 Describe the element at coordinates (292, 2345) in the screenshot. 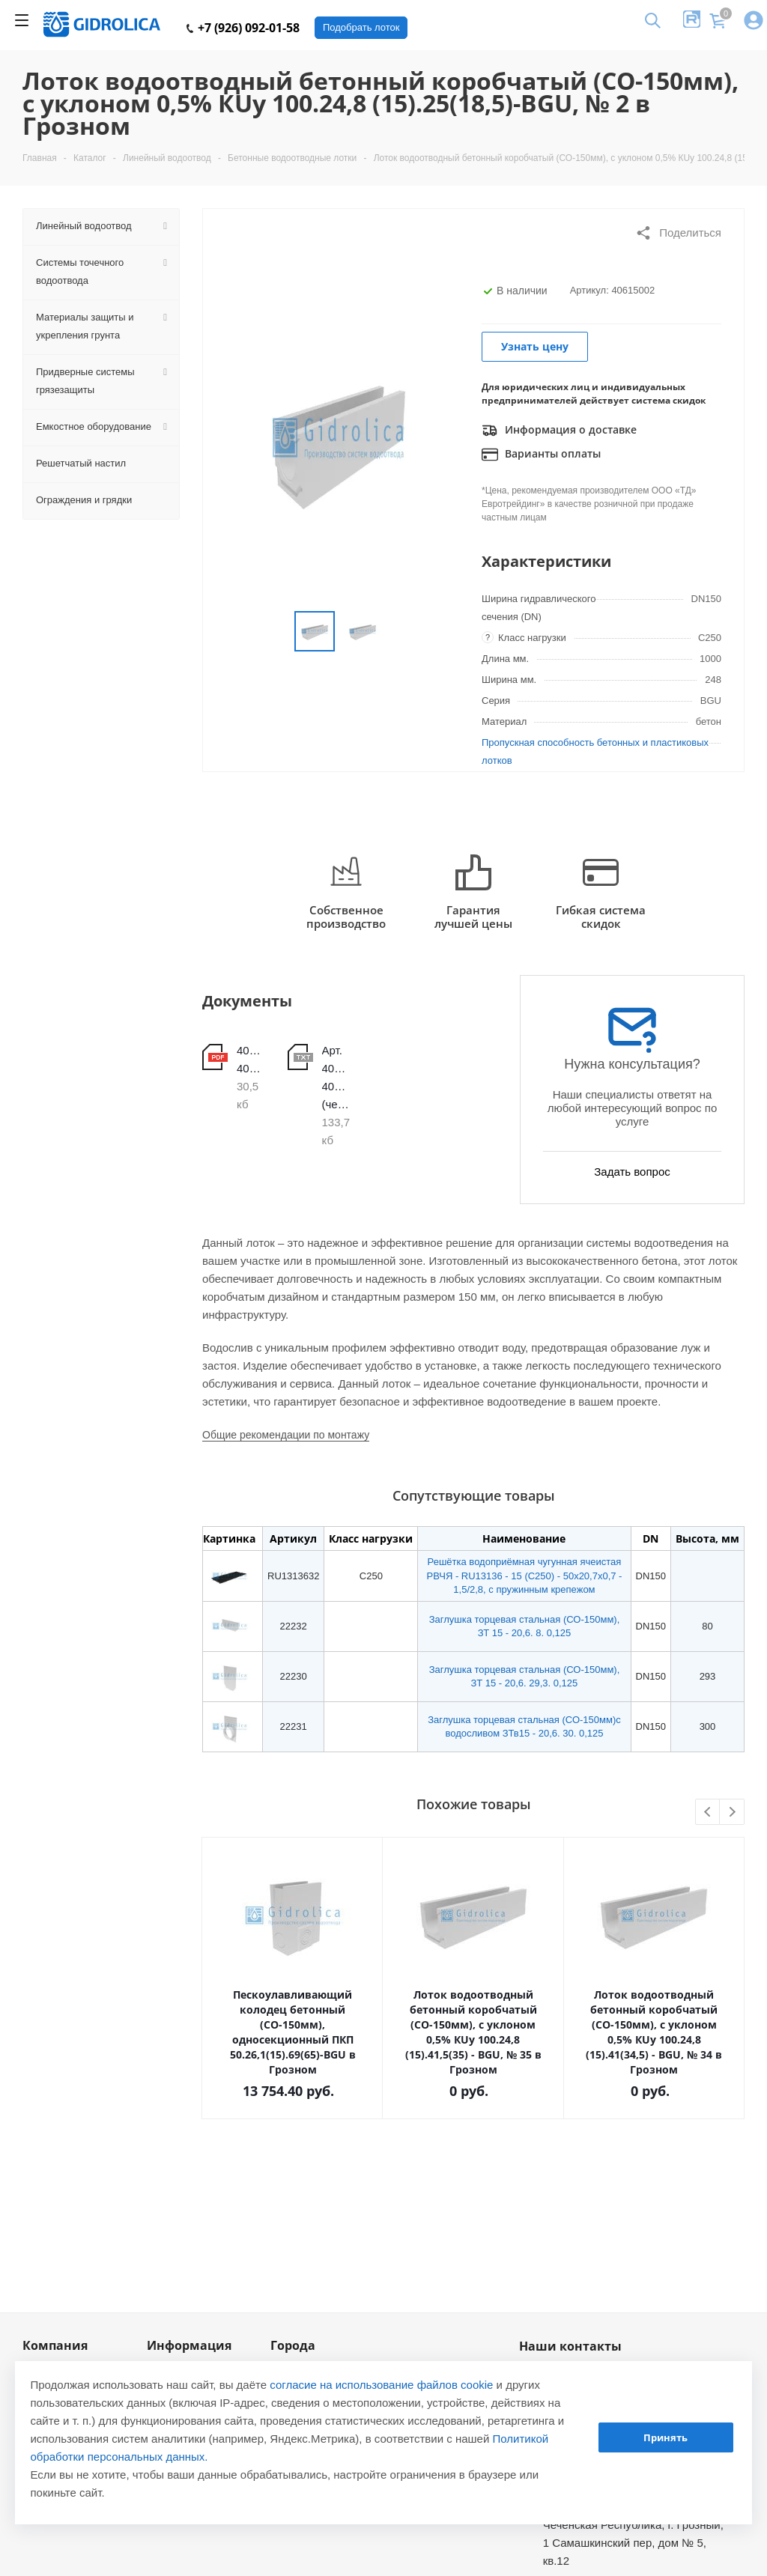

I see `Города` at that location.